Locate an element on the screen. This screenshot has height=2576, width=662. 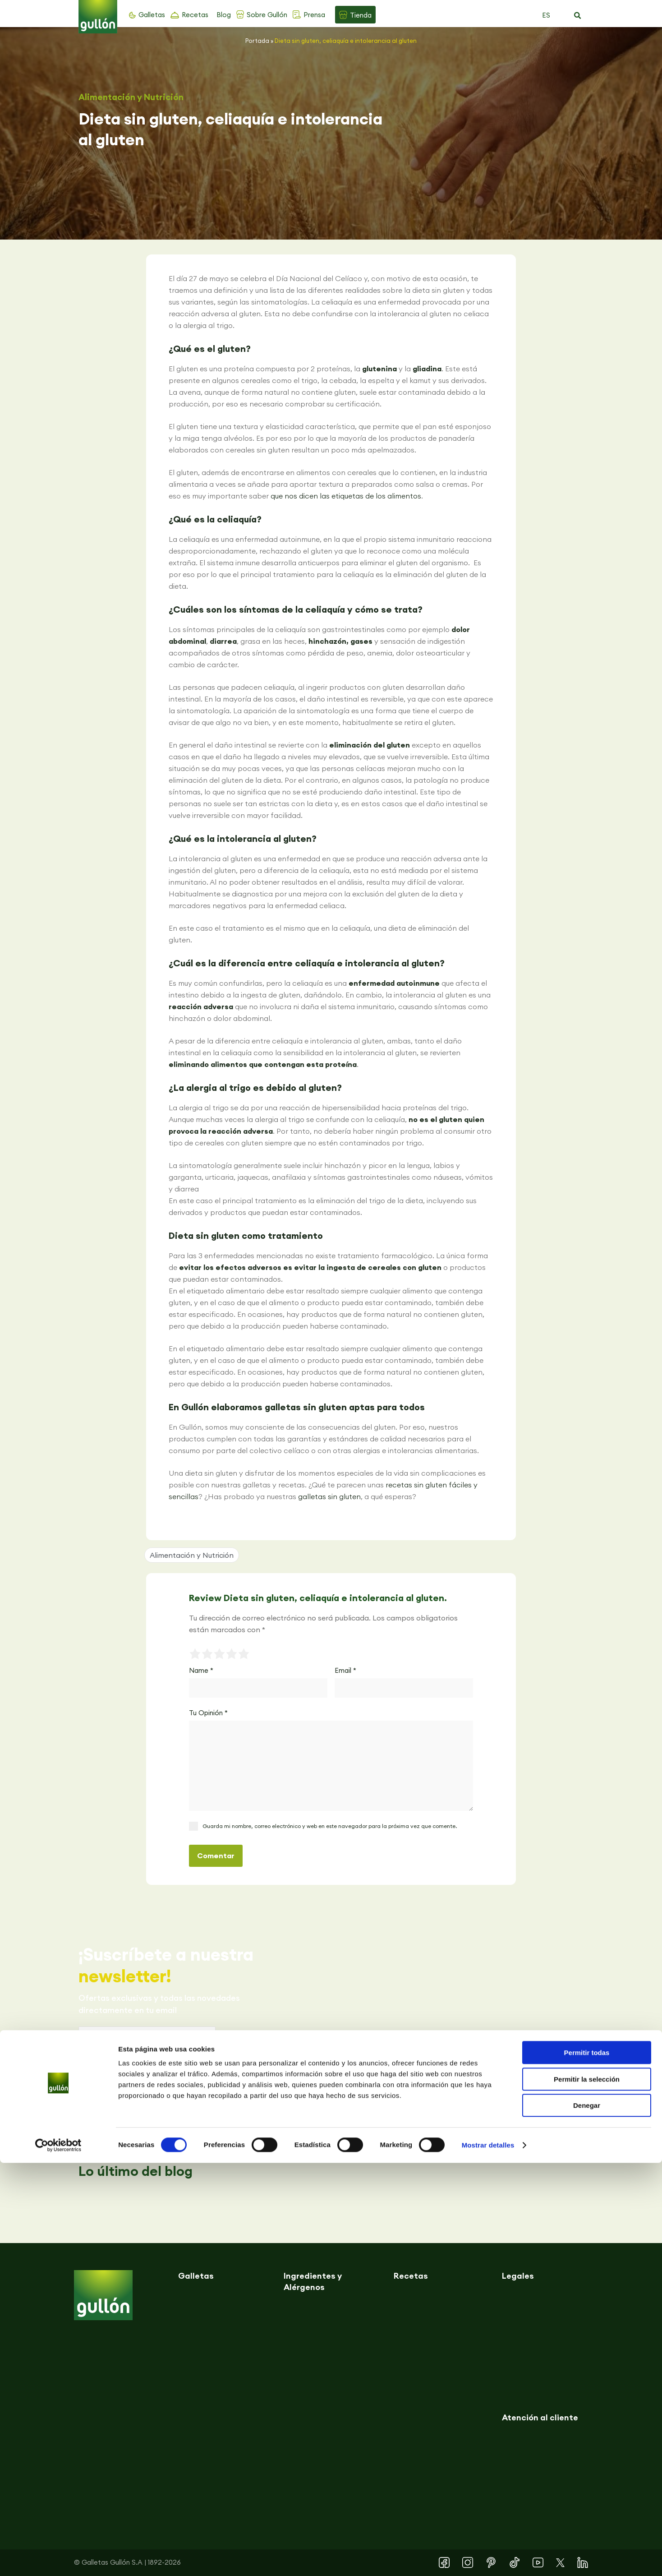
Portada is located at coordinates (257, 40).